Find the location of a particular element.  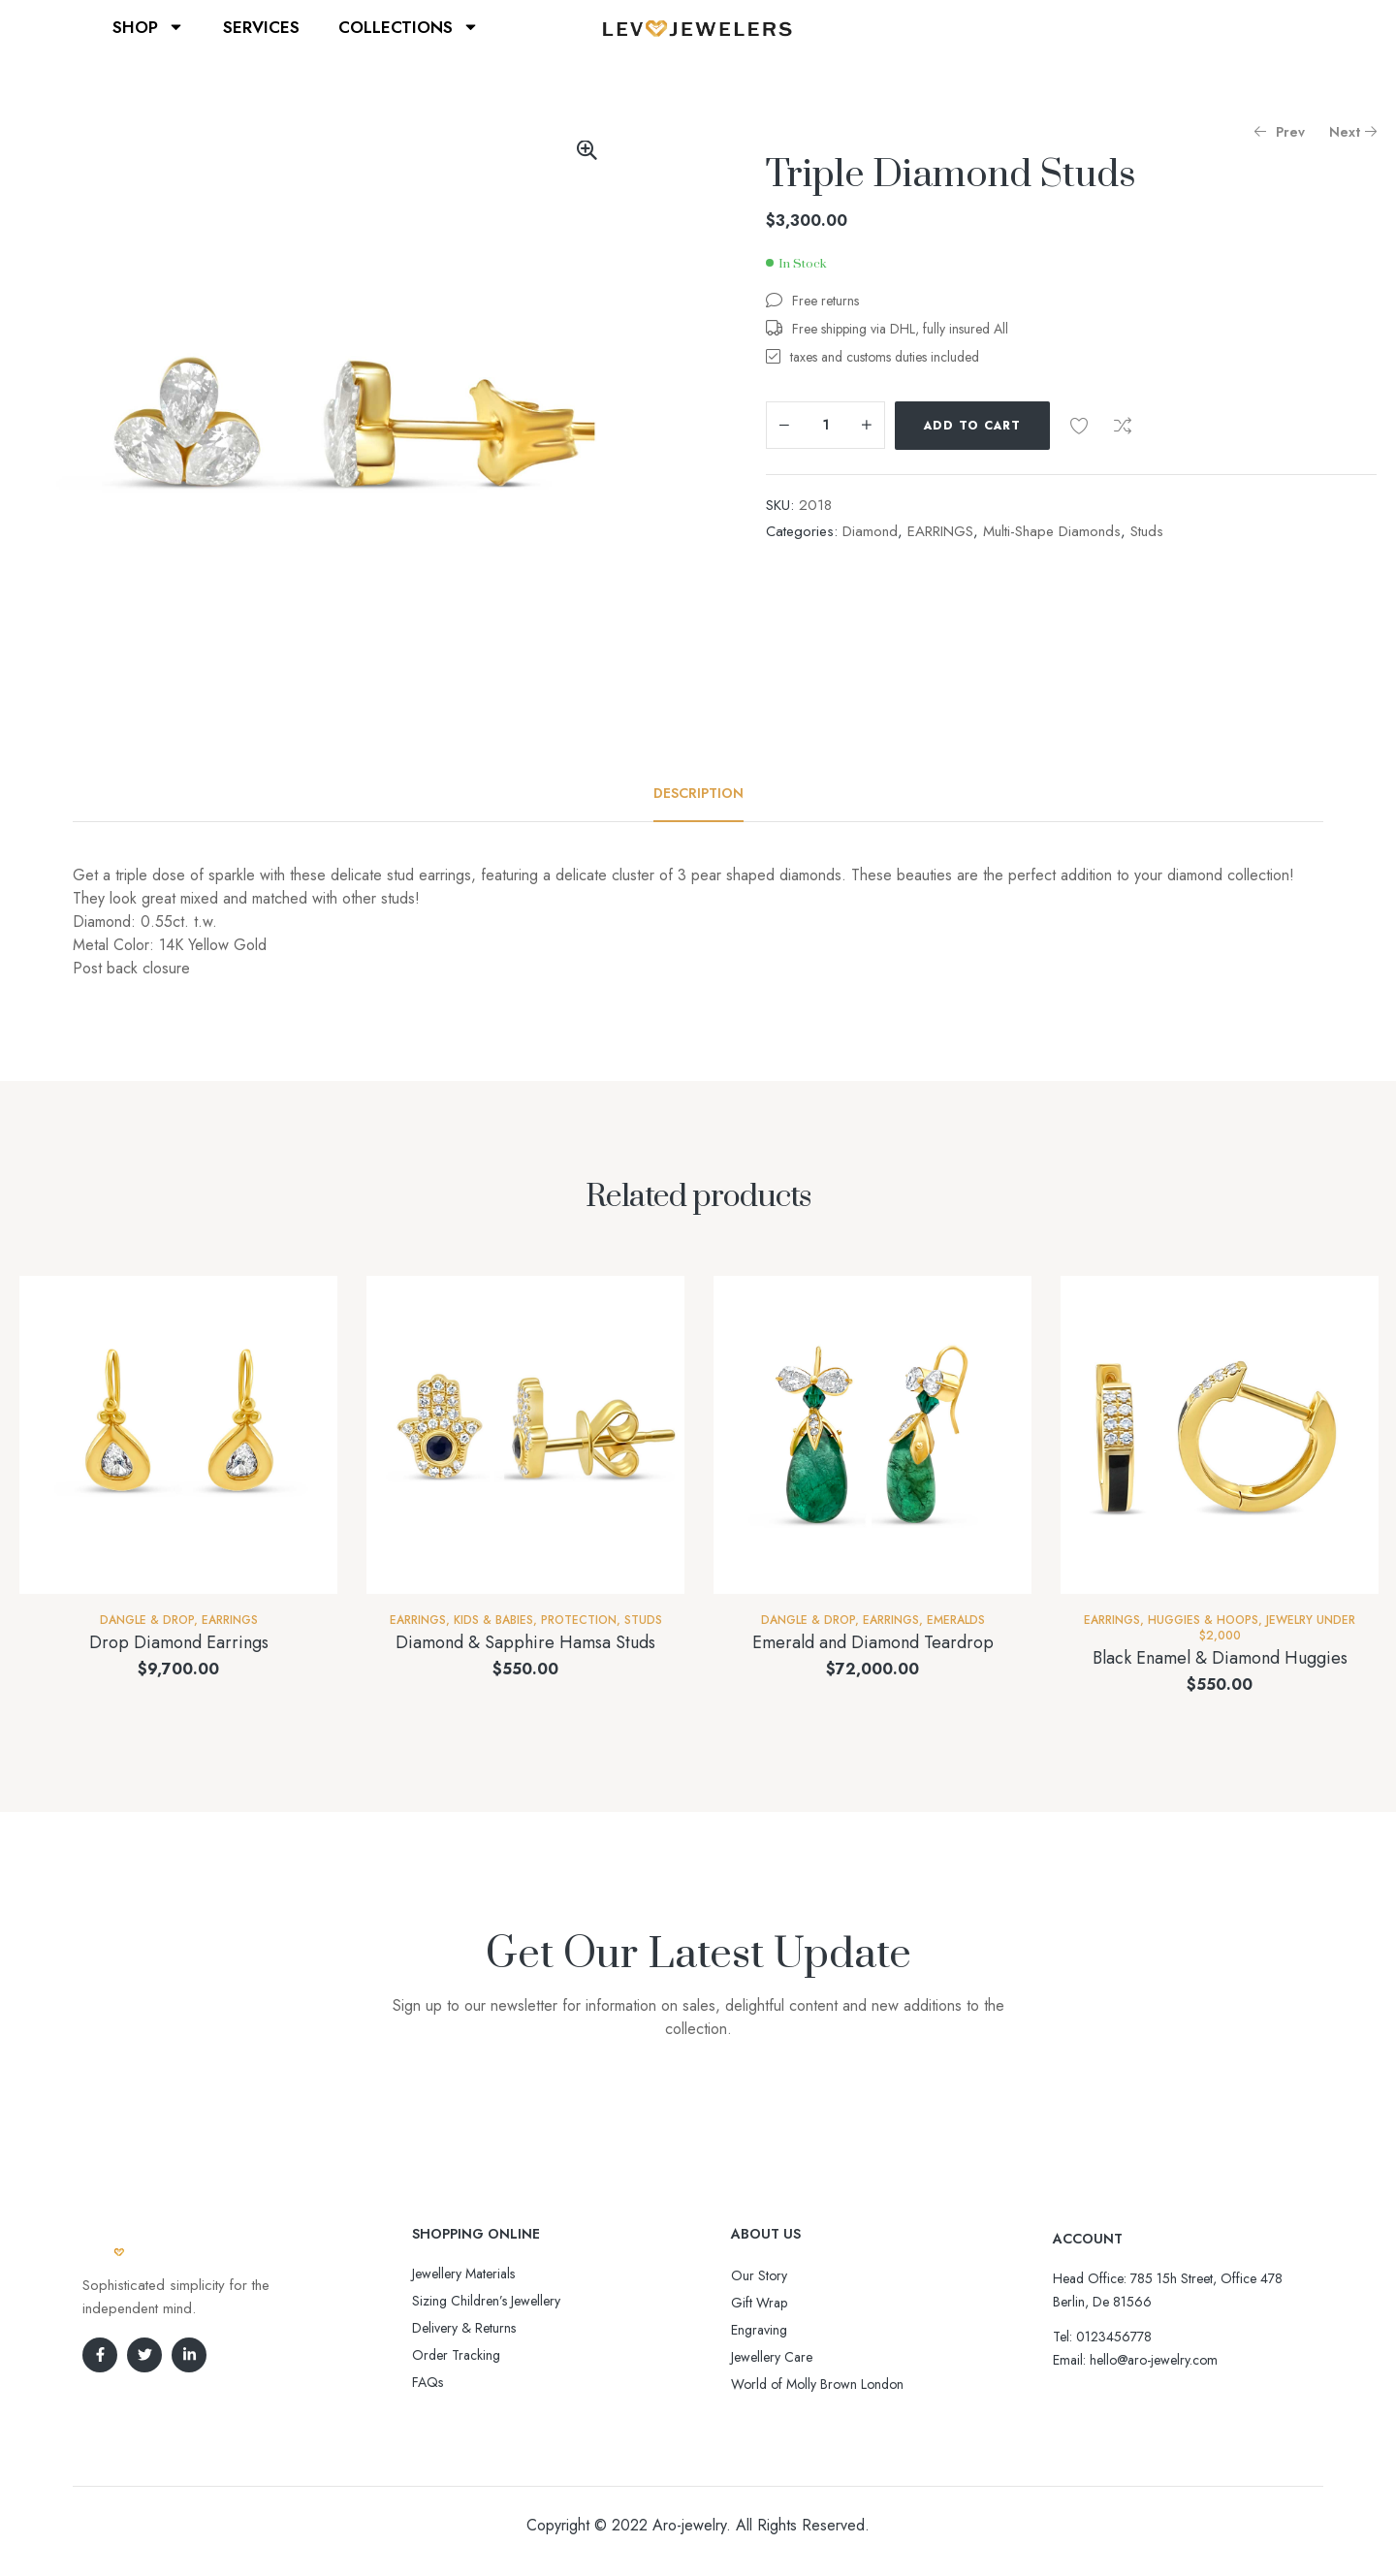

Sizing Children’s Jewellery is located at coordinates (486, 2300).